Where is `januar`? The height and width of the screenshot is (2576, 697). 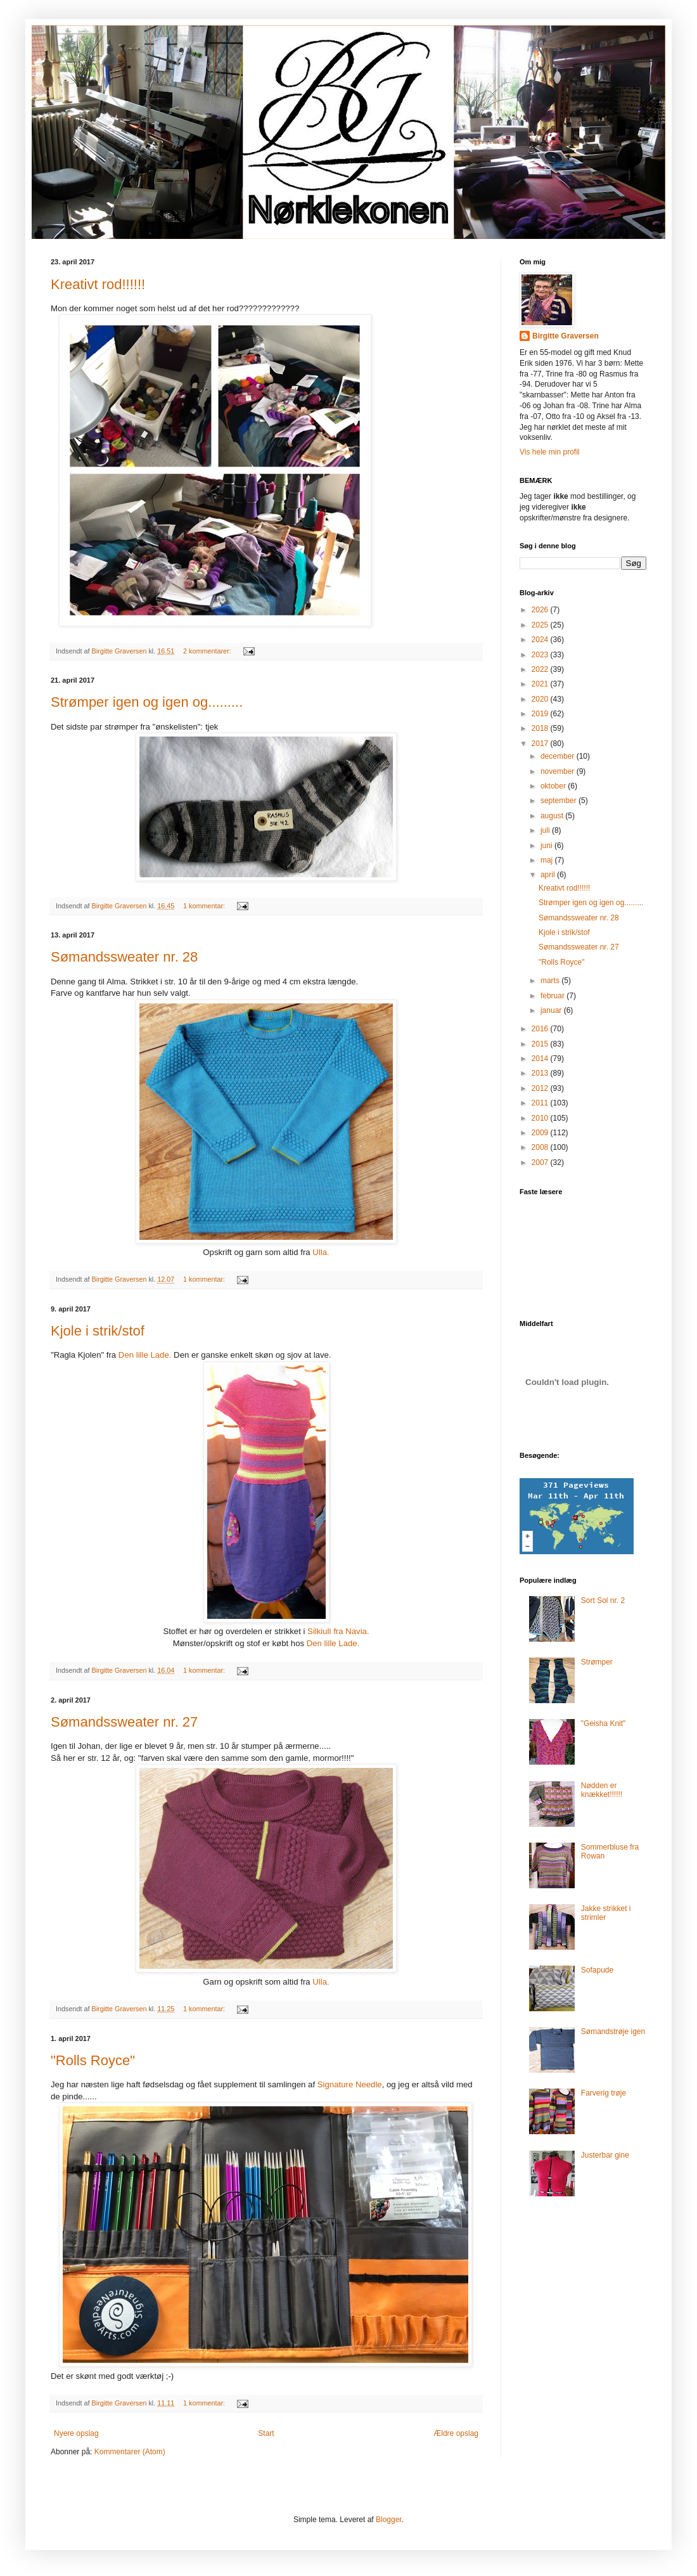
januar is located at coordinates (552, 1010).